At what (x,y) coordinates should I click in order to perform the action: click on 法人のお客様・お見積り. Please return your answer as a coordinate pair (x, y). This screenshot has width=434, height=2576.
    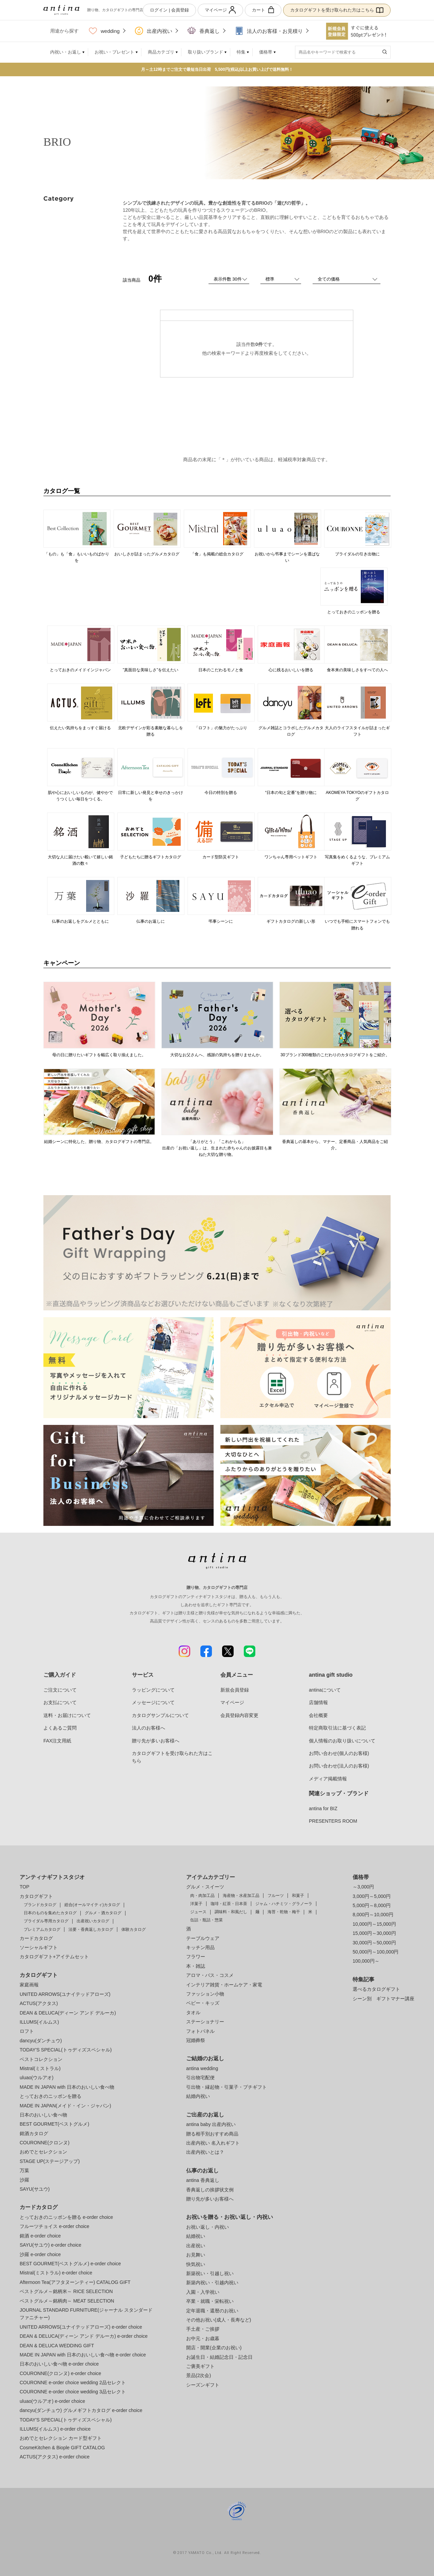
    Looking at the image, I should click on (269, 31).